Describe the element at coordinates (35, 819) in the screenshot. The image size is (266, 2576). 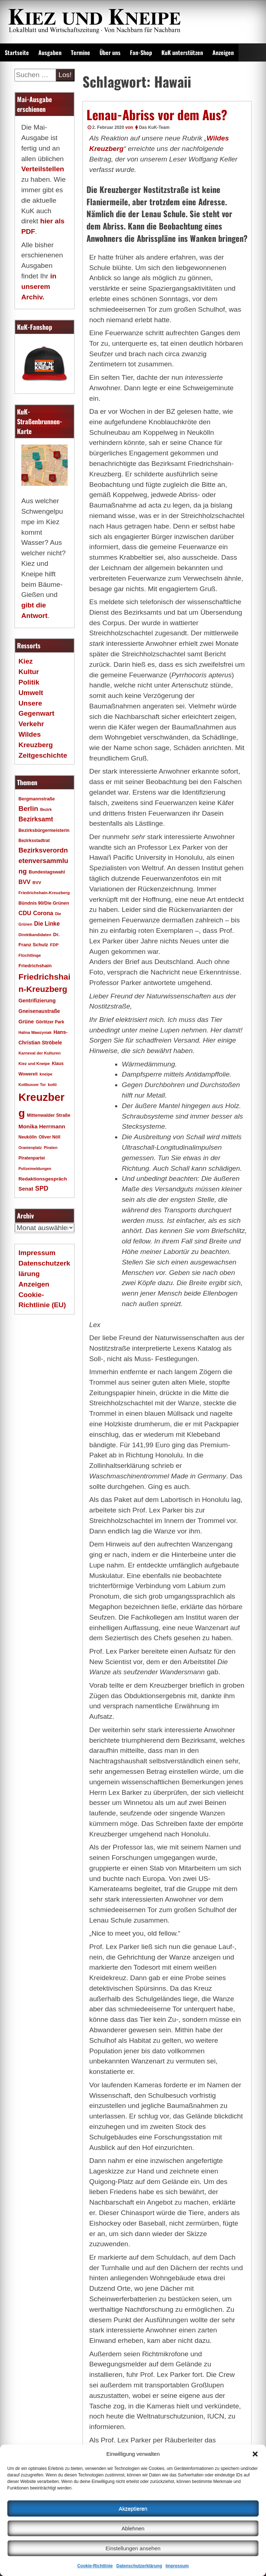
I see `Bezirksamt [Bezirksamt (43 Einträge)]` at that location.